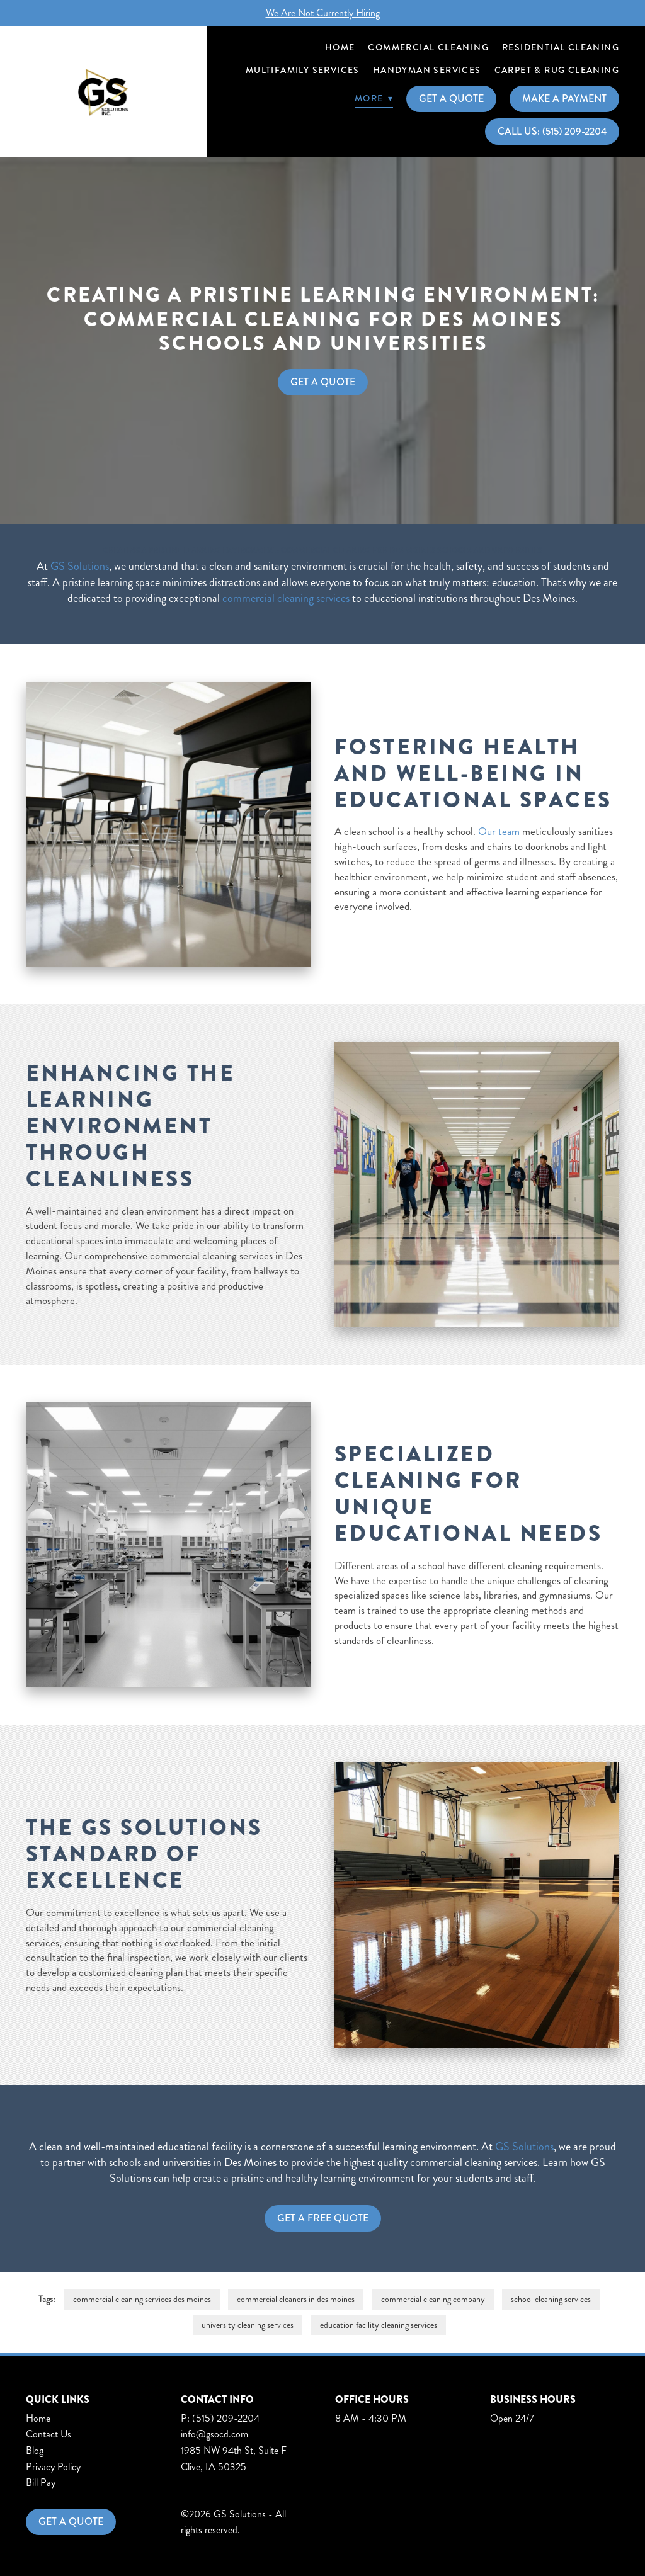 The width and height of the screenshot is (645, 2576). I want to click on Get a Free Quote, so click(322, 2218).